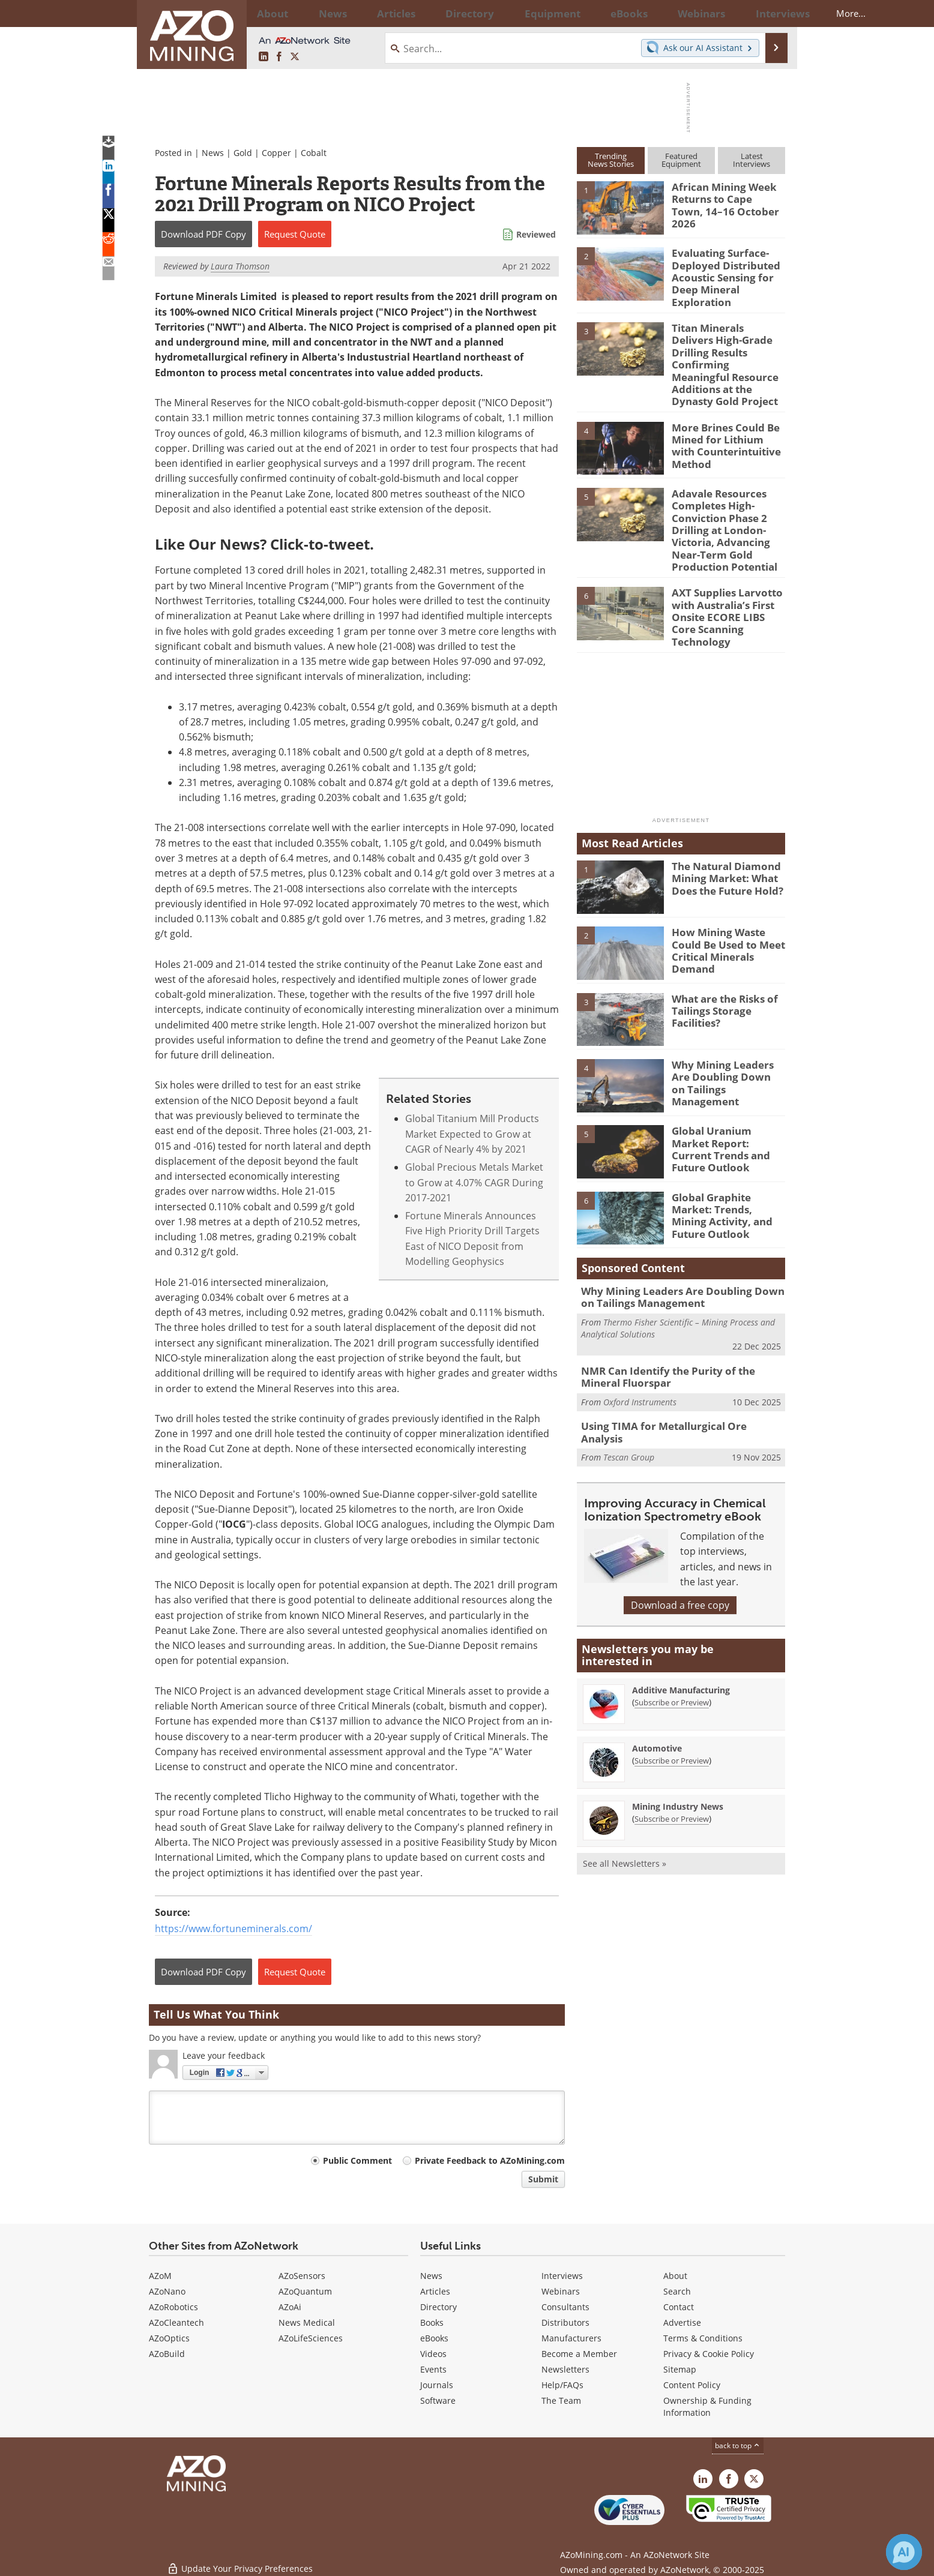 The width and height of the screenshot is (934, 2576). I want to click on Global Titanium Mill Products Market Expected to Grow at CAGR of Nearly 4% by 2021, so click(472, 1134).